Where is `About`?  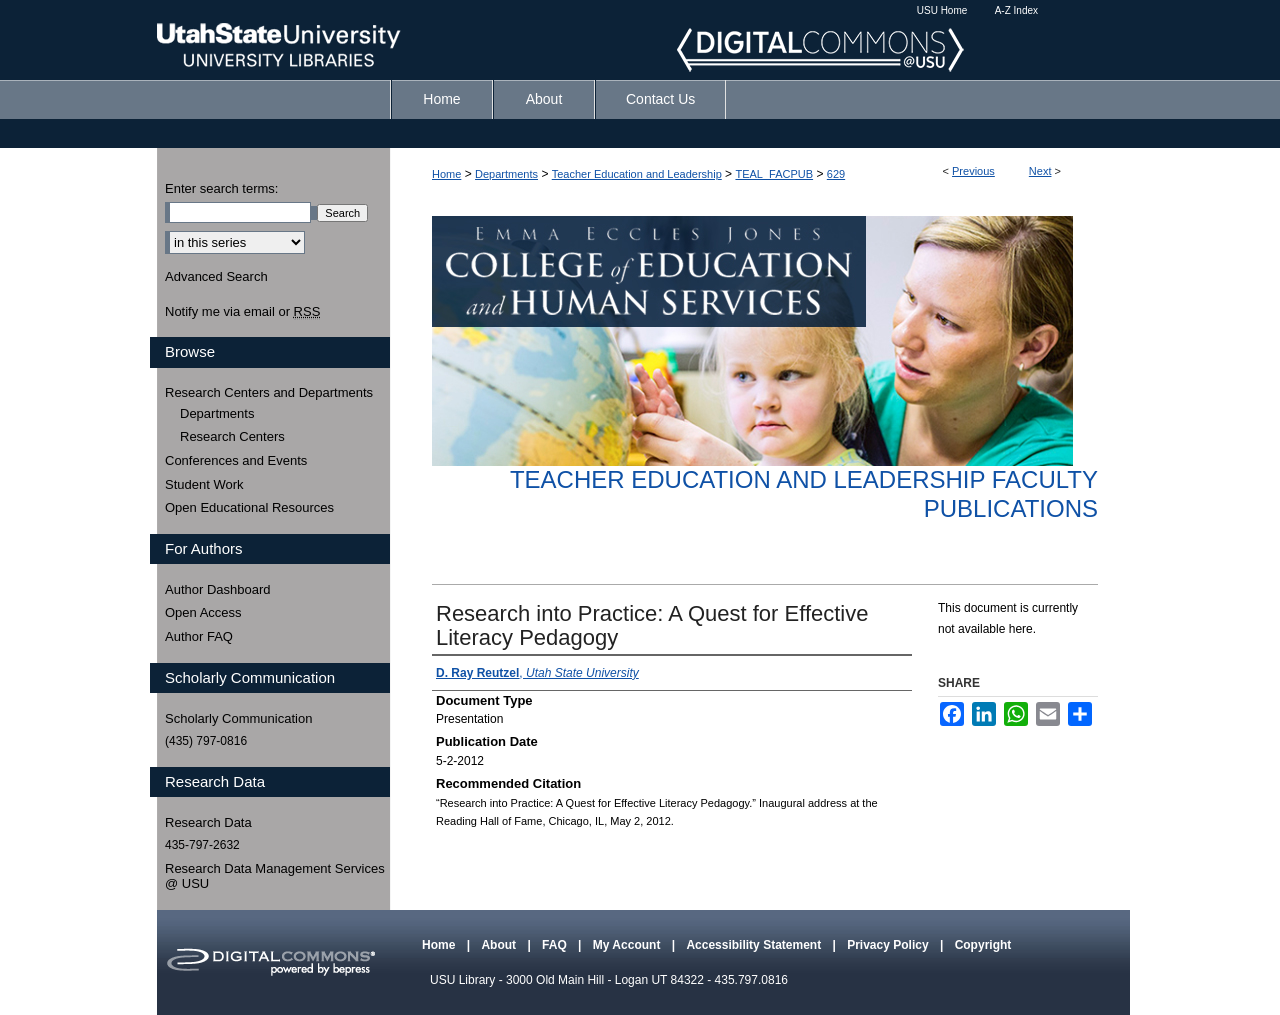
About is located at coordinates (500, 945).